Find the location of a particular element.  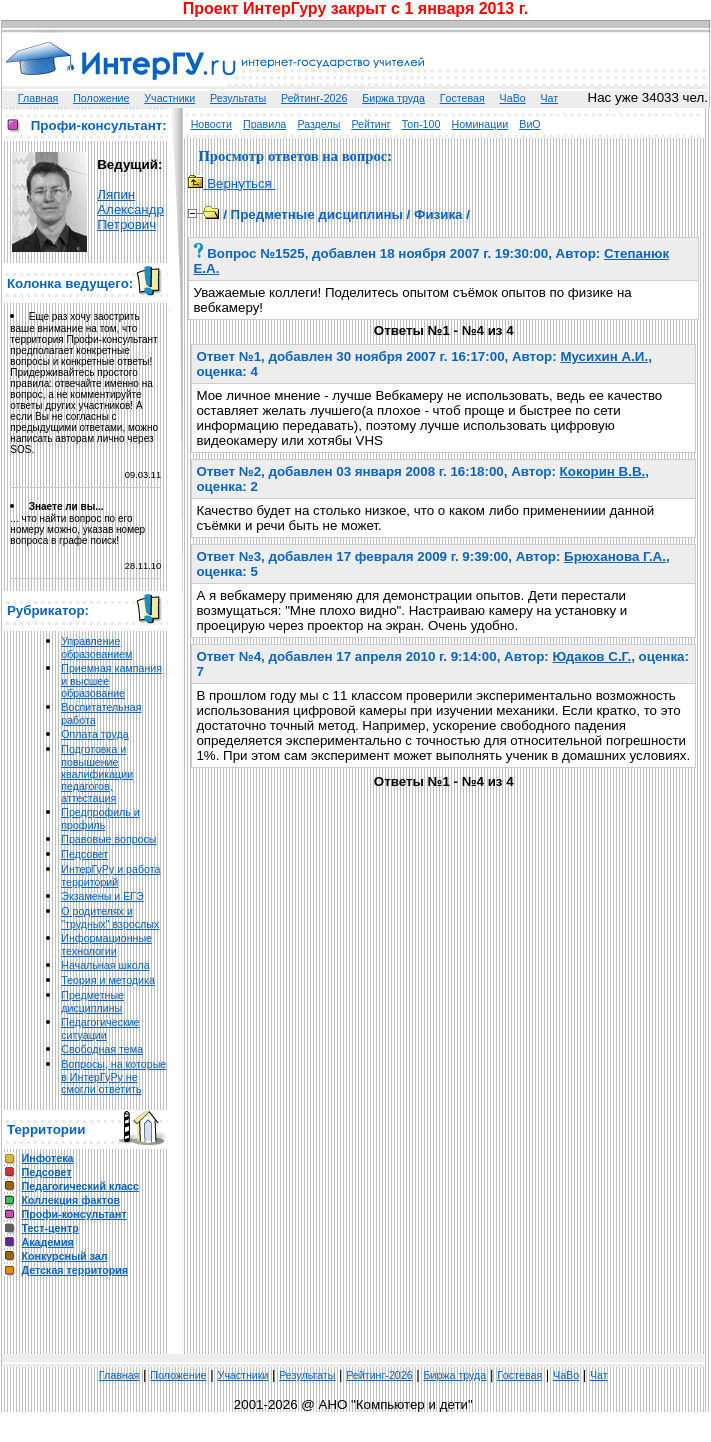

Мусихин А.И. is located at coordinates (604, 356).